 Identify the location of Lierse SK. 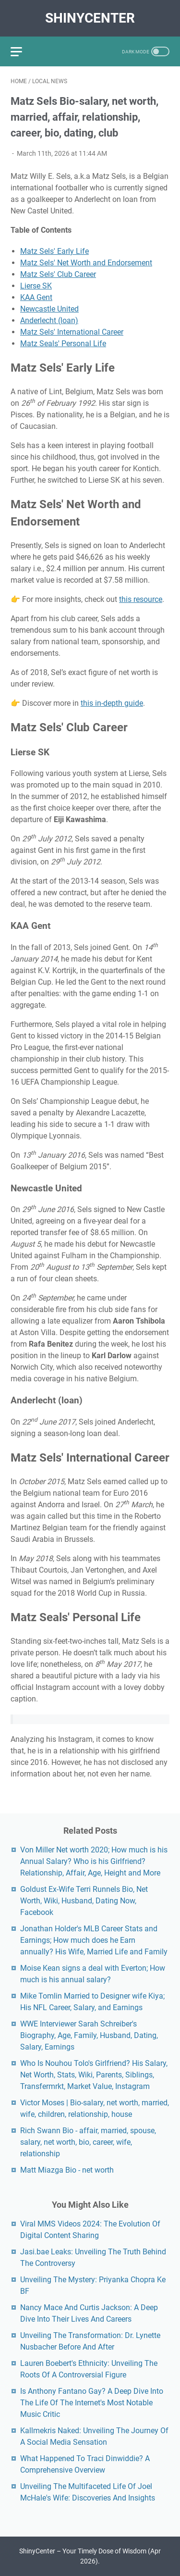
(36, 285).